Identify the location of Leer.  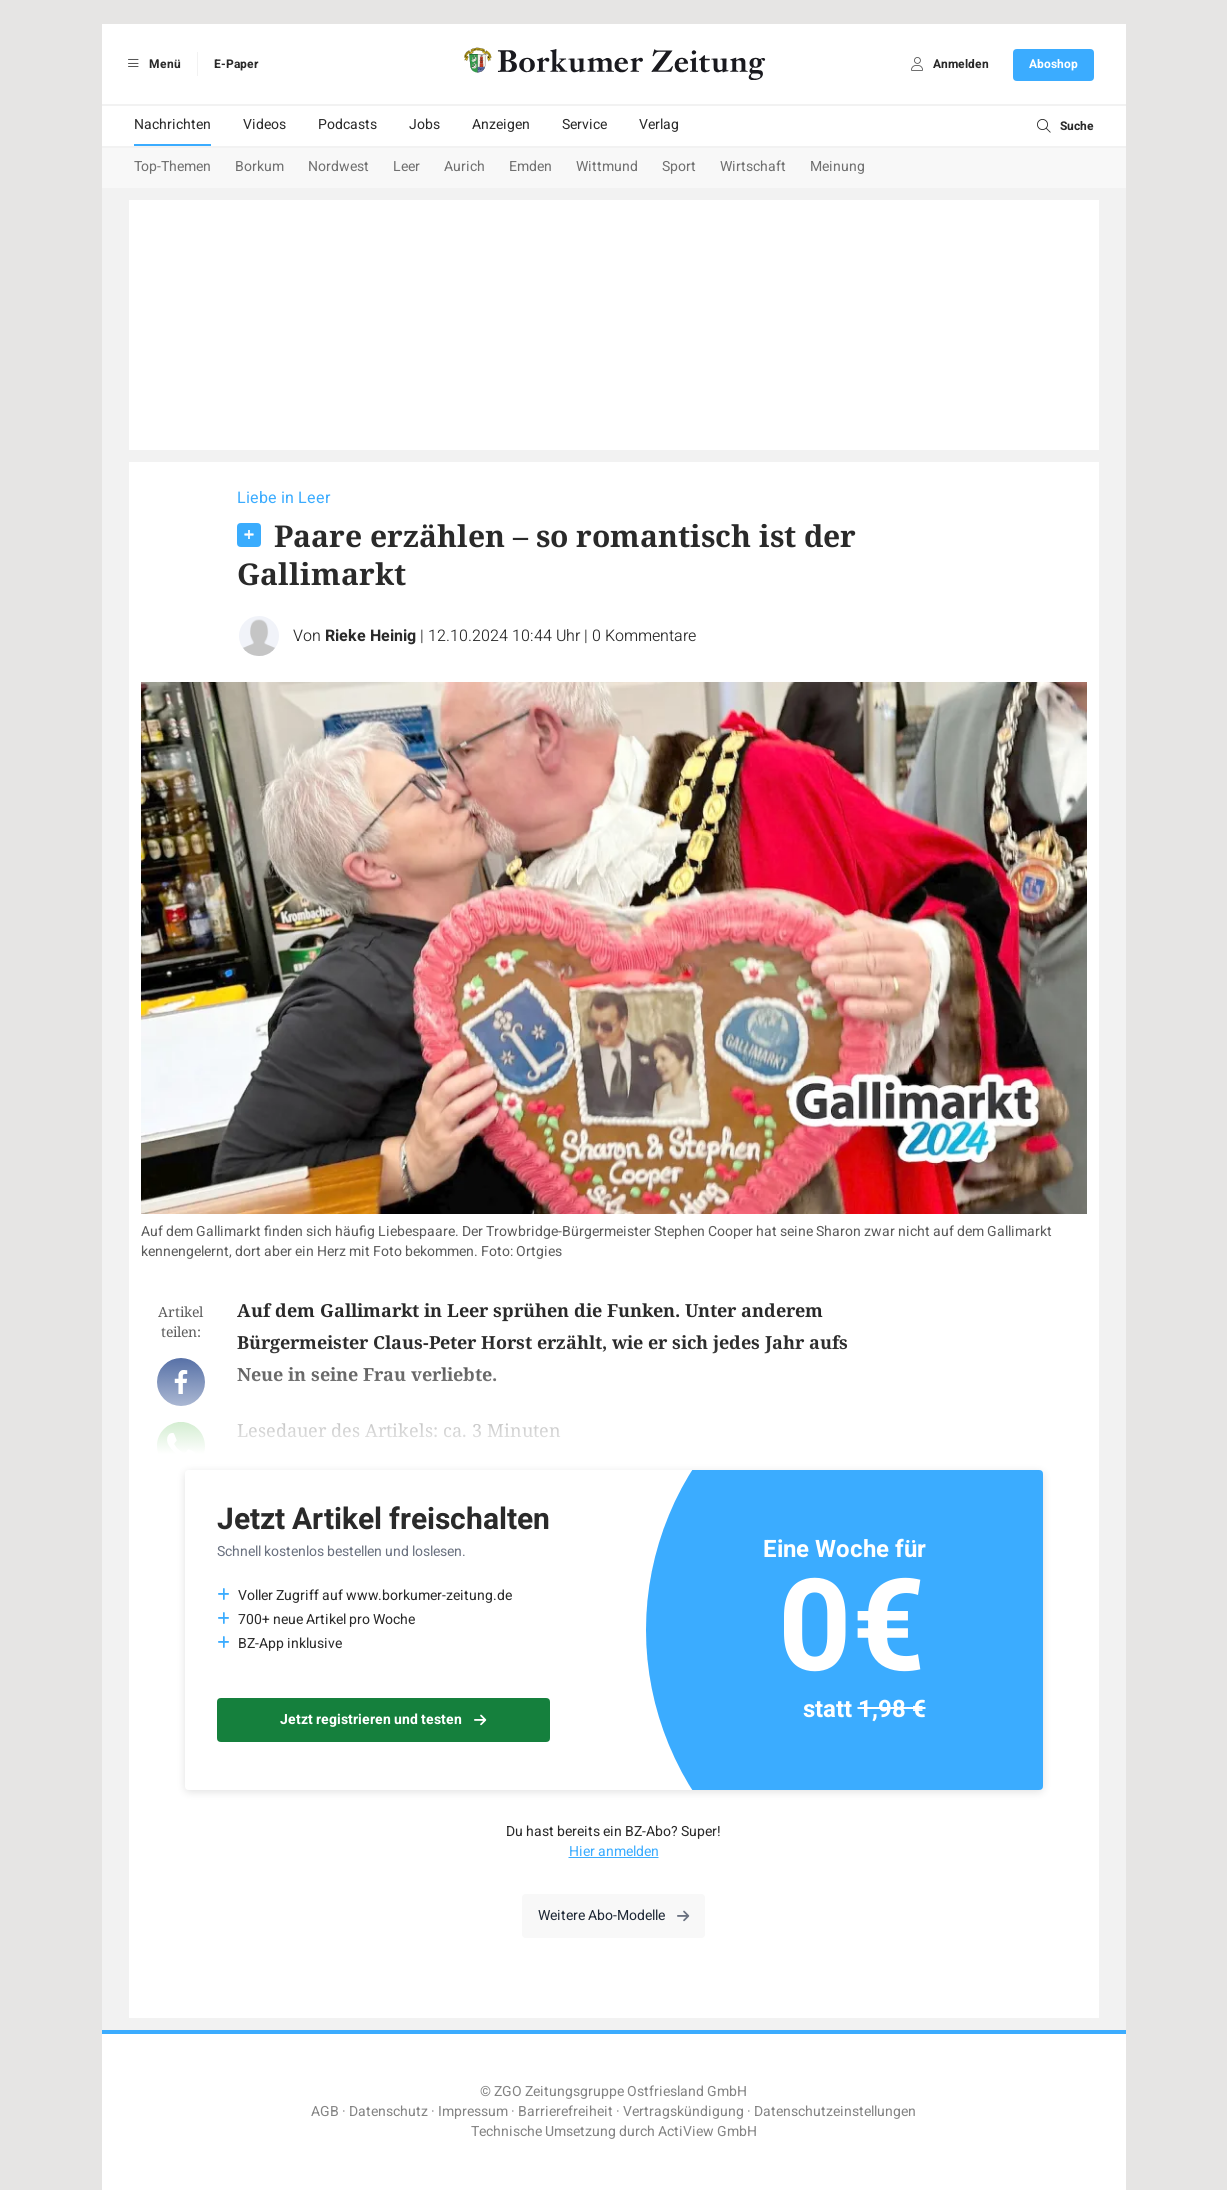
(406, 166).